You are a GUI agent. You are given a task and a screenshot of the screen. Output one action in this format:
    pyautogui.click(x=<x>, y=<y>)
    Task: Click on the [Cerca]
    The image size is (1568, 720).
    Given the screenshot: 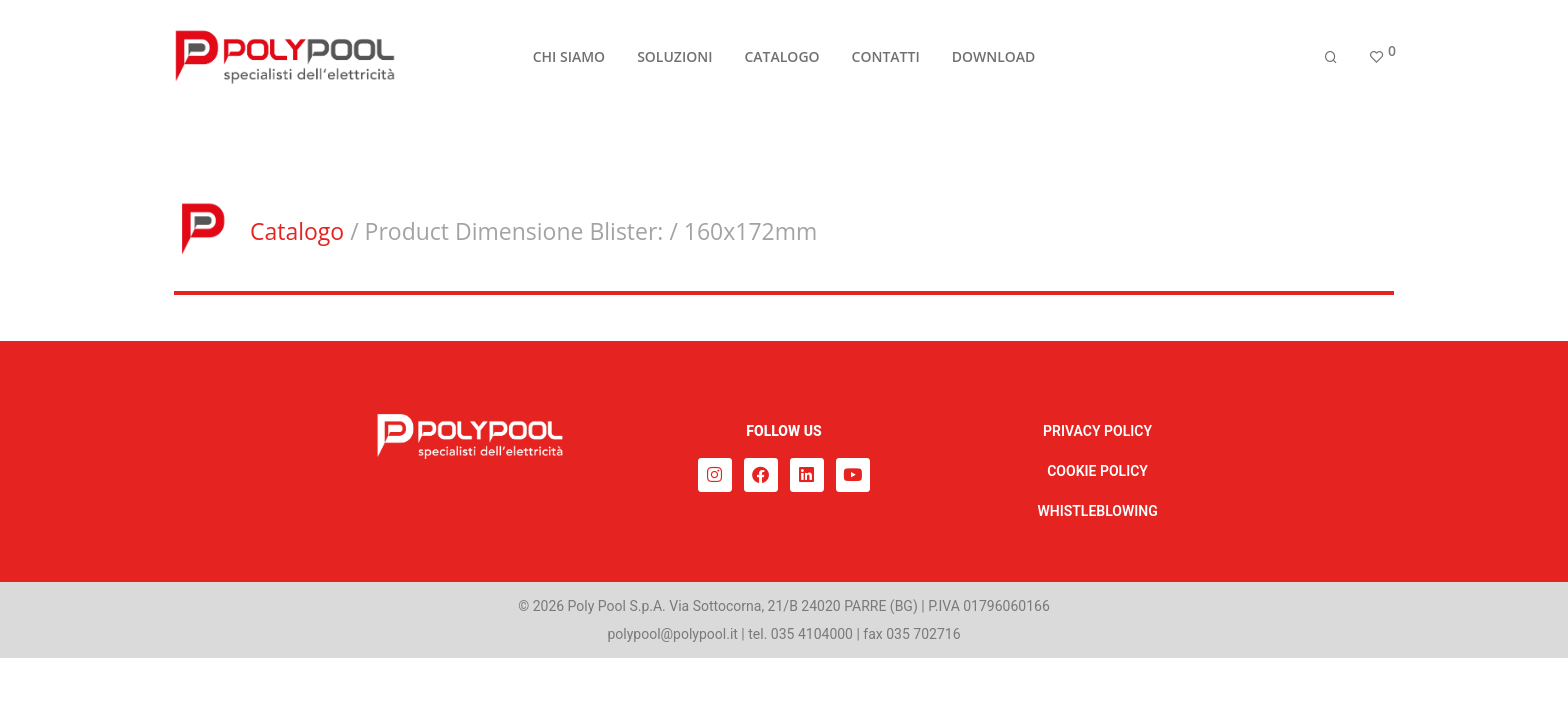 What is the action you would take?
    pyautogui.click(x=1331, y=62)
    